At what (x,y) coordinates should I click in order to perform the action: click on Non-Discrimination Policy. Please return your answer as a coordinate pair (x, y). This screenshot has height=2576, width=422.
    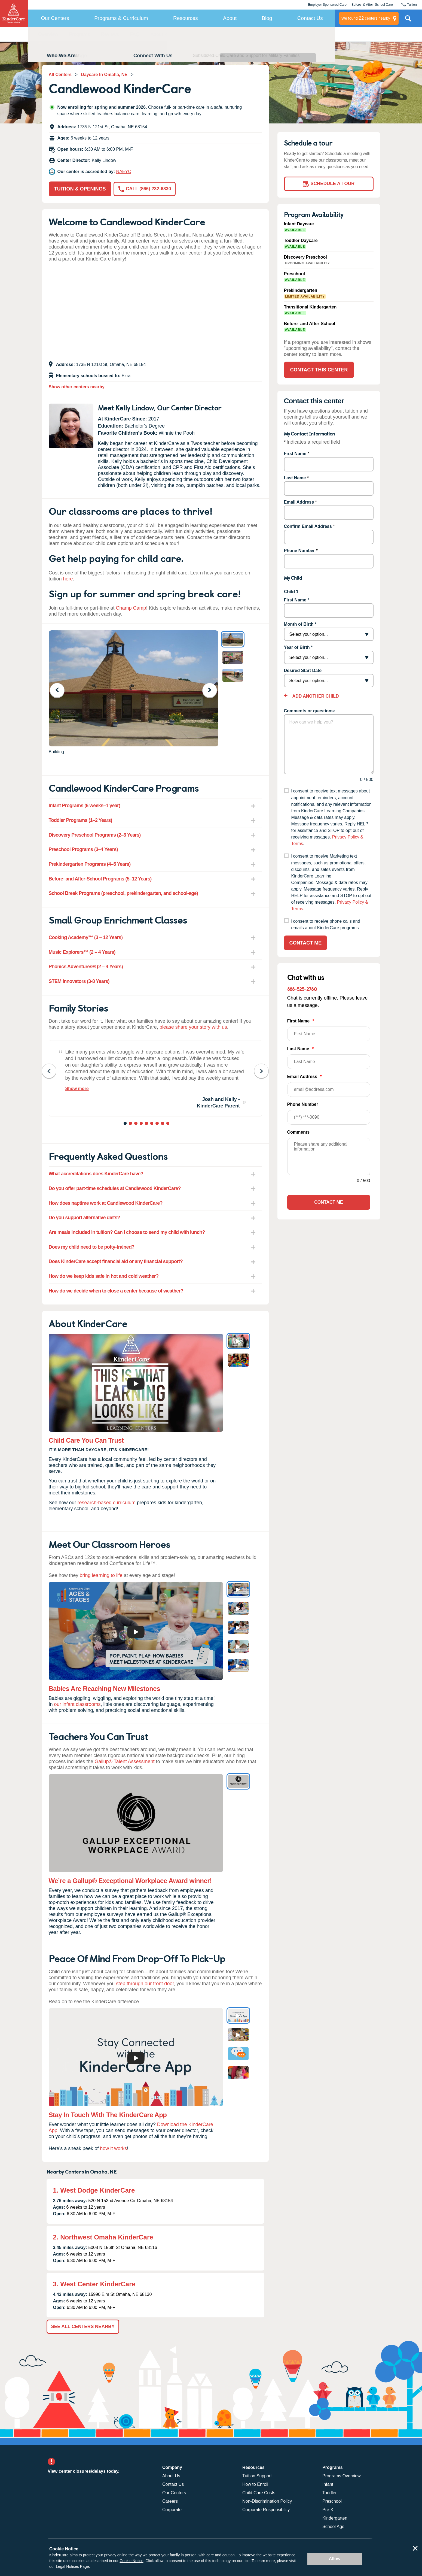
    Looking at the image, I should click on (267, 2501).